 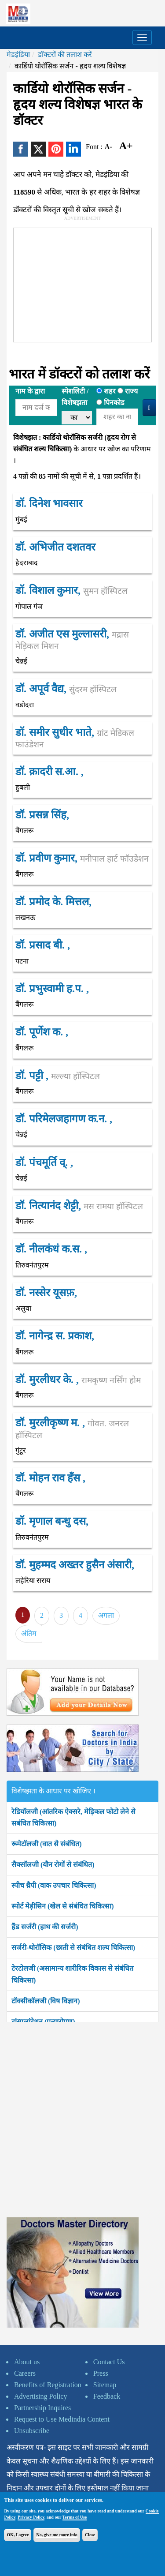 What do you see at coordinates (42, 2407) in the screenshot?
I see `Partnership Inquires` at bounding box center [42, 2407].